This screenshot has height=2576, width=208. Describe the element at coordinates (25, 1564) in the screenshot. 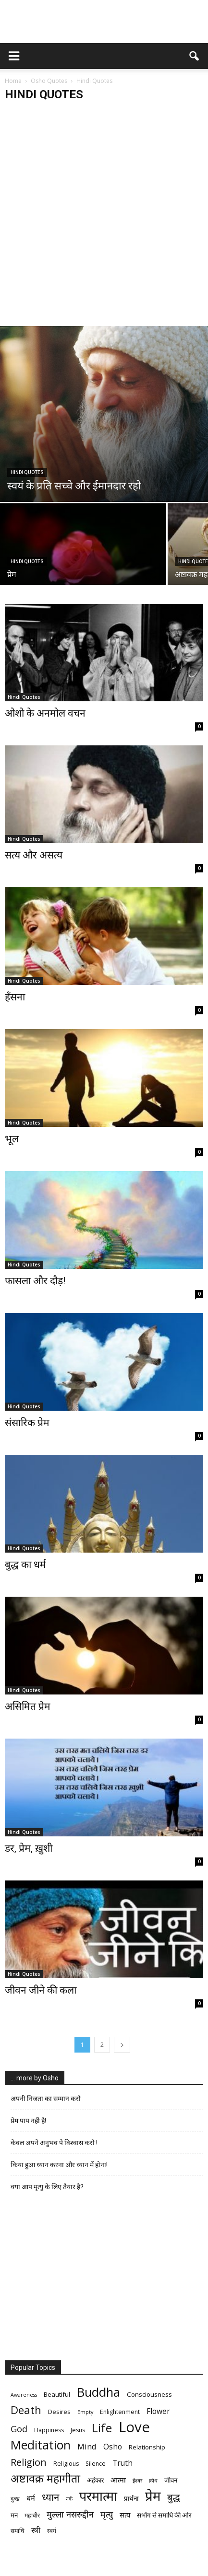

I see `बुद्ध का धर्म` at that location.